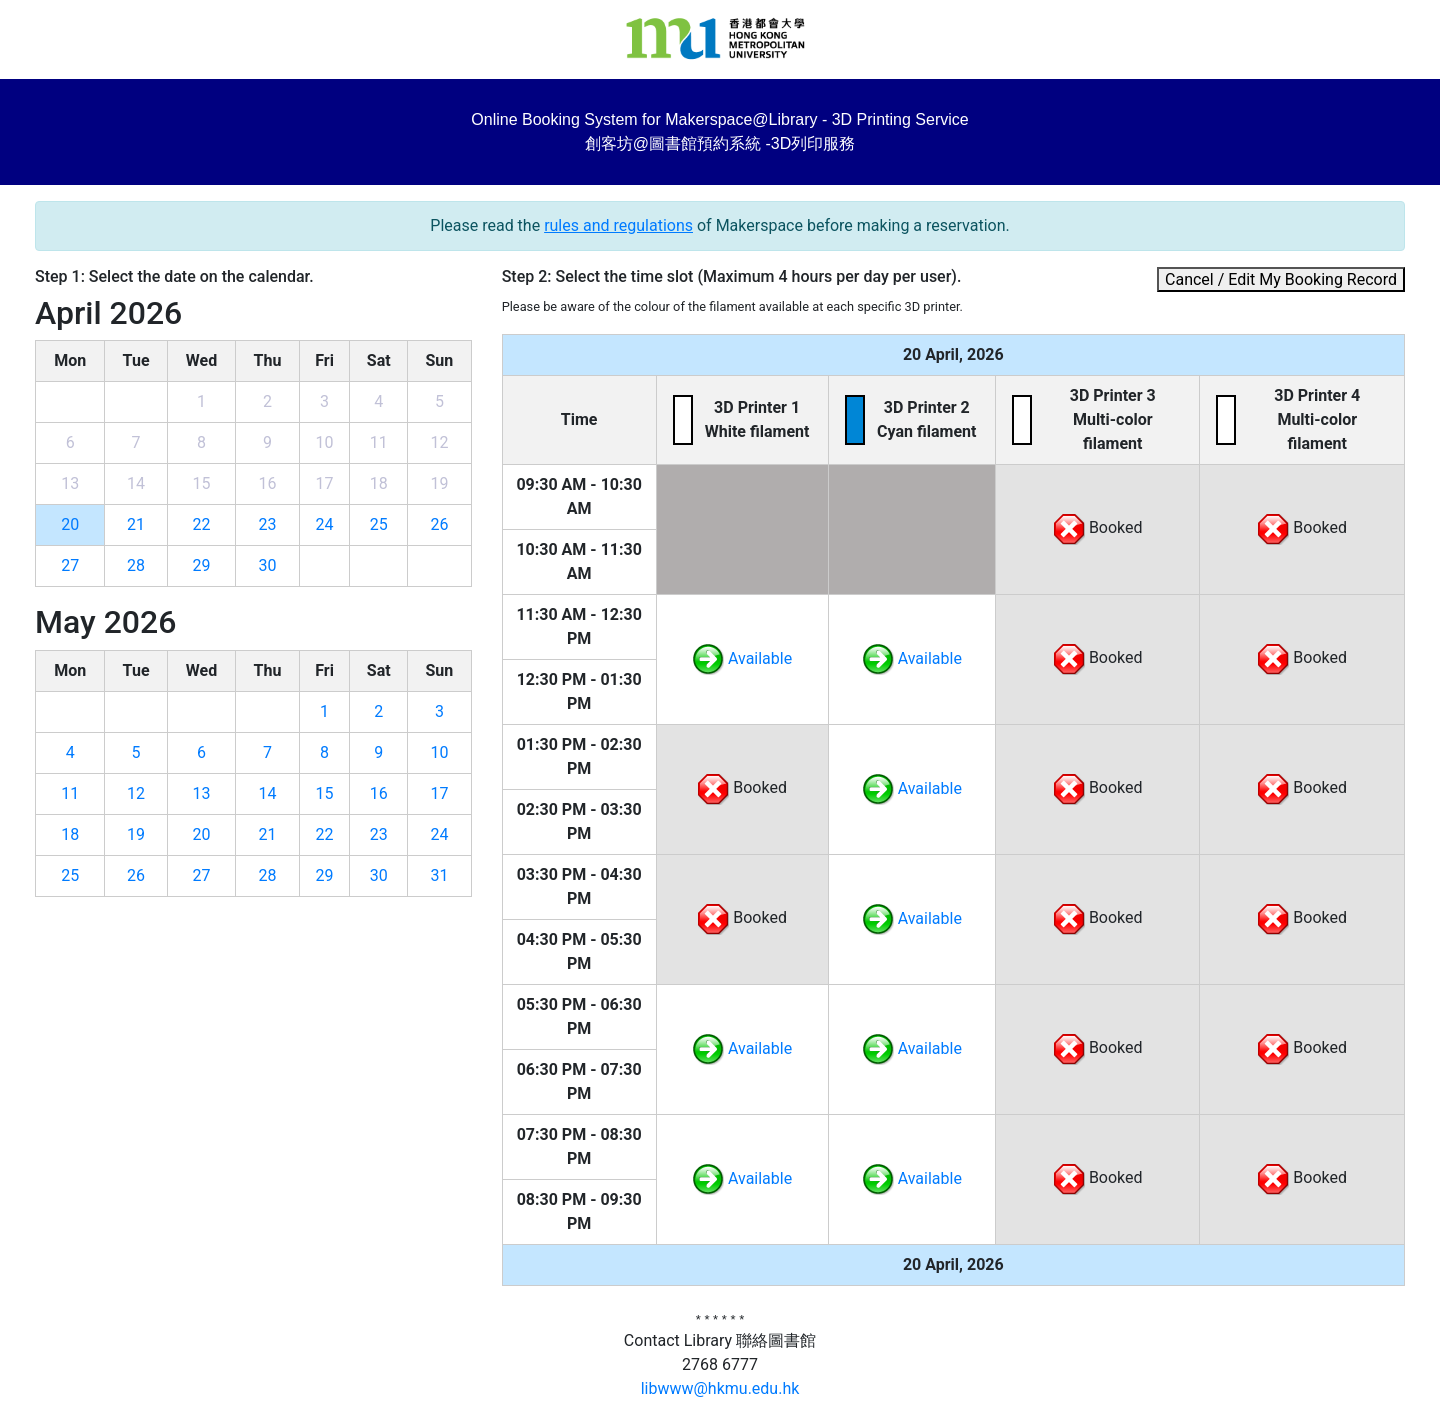  I want to click on 26, so click(439, 524).